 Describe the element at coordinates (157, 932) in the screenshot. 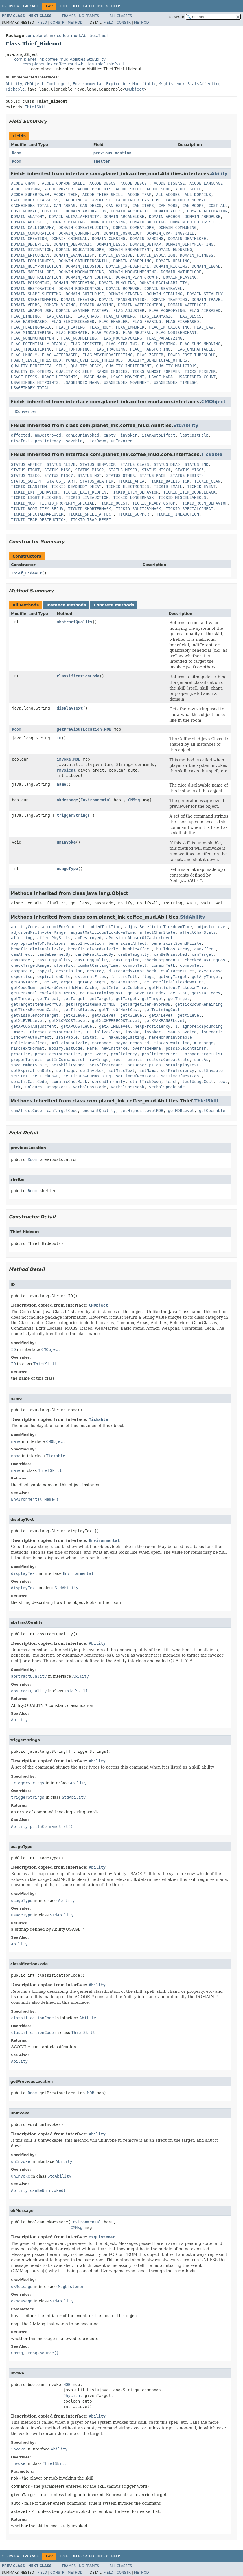

I see `affectCharState` at that location.